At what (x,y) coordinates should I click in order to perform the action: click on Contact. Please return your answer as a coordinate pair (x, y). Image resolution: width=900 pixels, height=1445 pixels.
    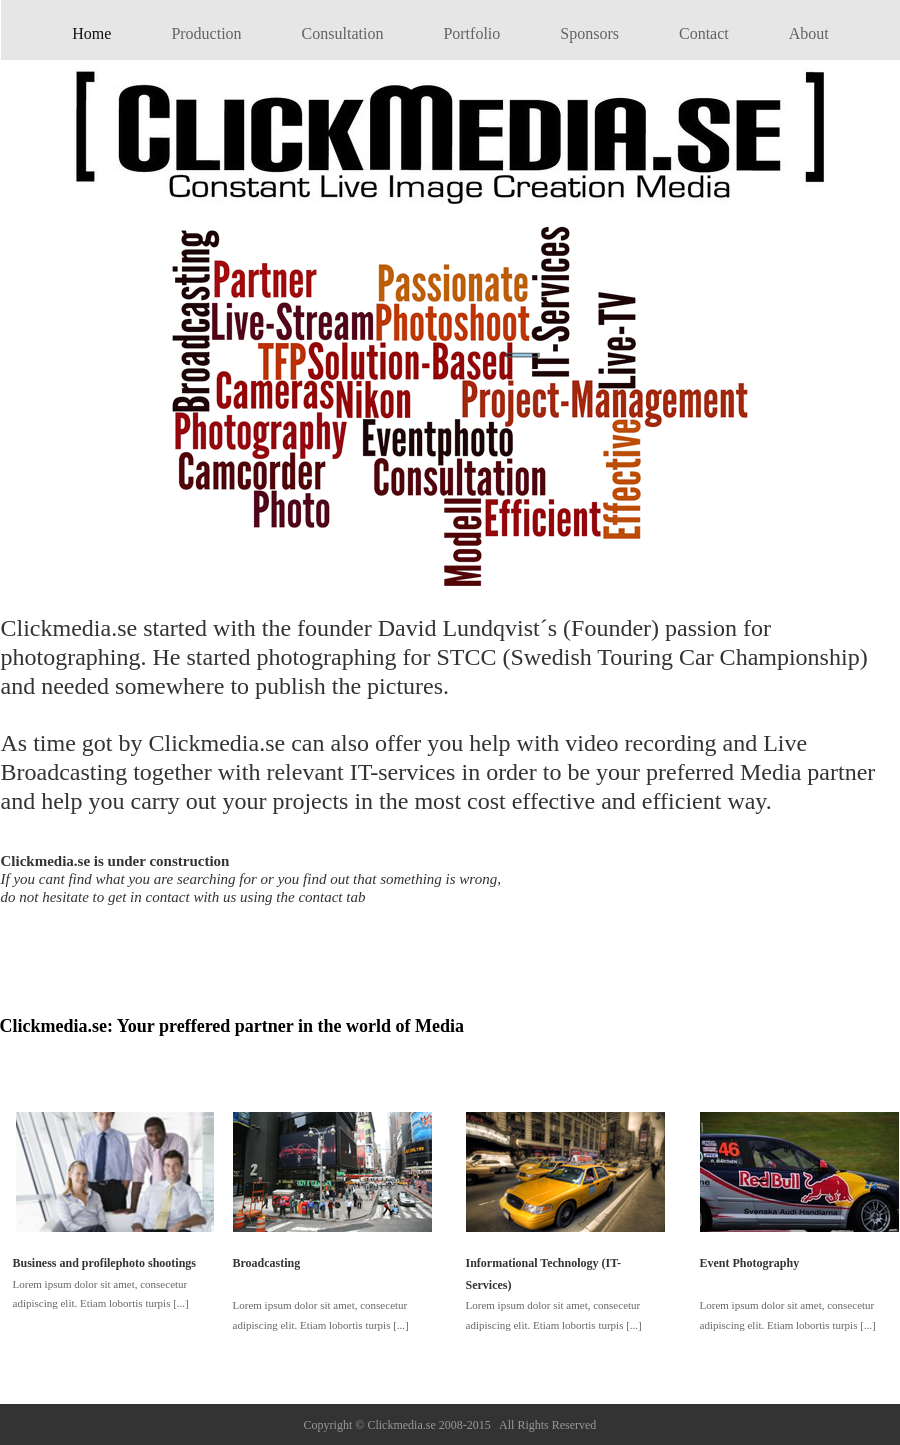
    Looking at the image, I should click on (704, 33).